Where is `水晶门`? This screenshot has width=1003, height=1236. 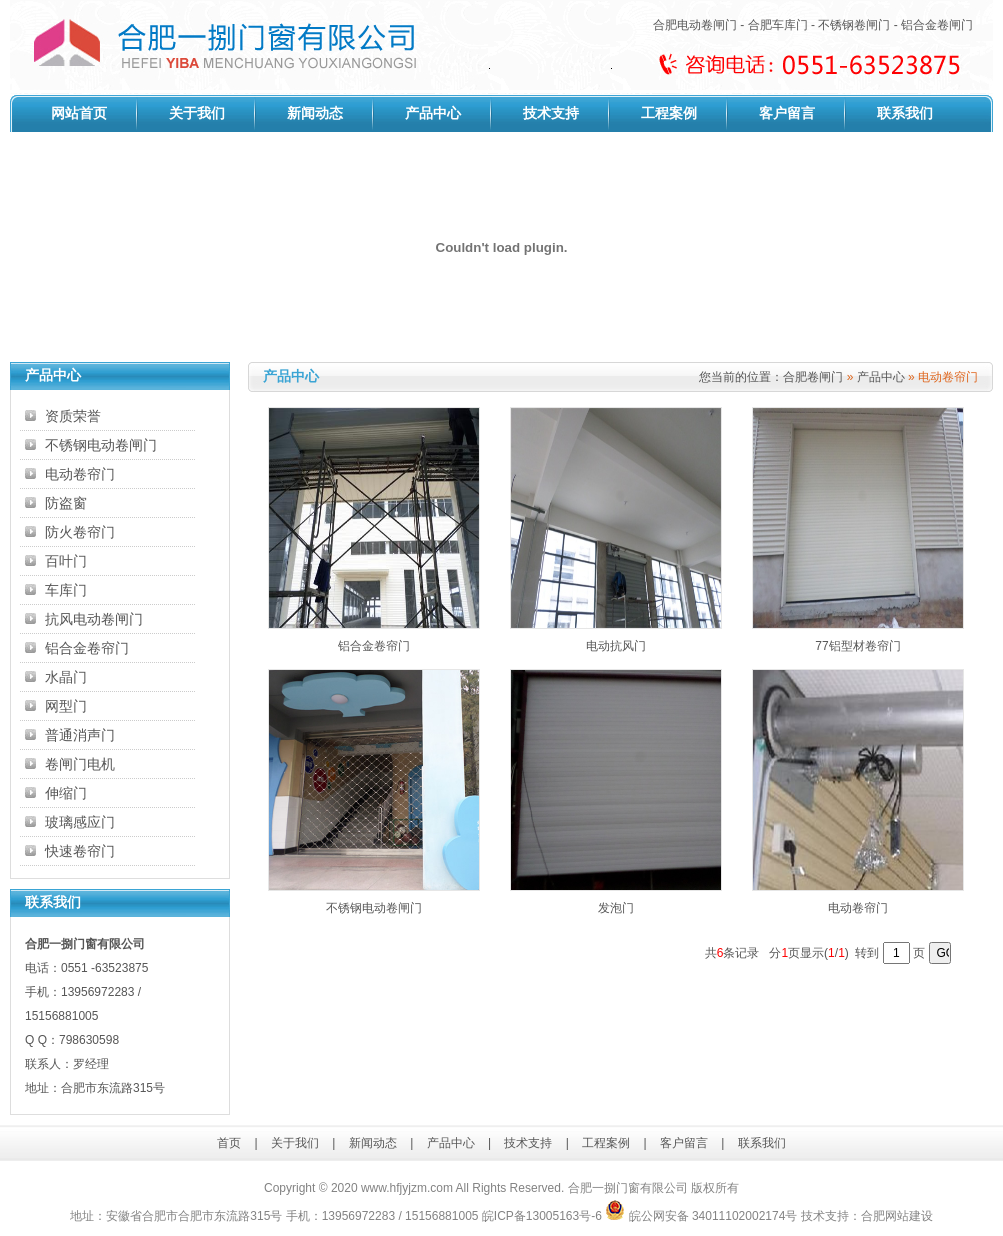 水晶门 is located at coordinates (66, 677).